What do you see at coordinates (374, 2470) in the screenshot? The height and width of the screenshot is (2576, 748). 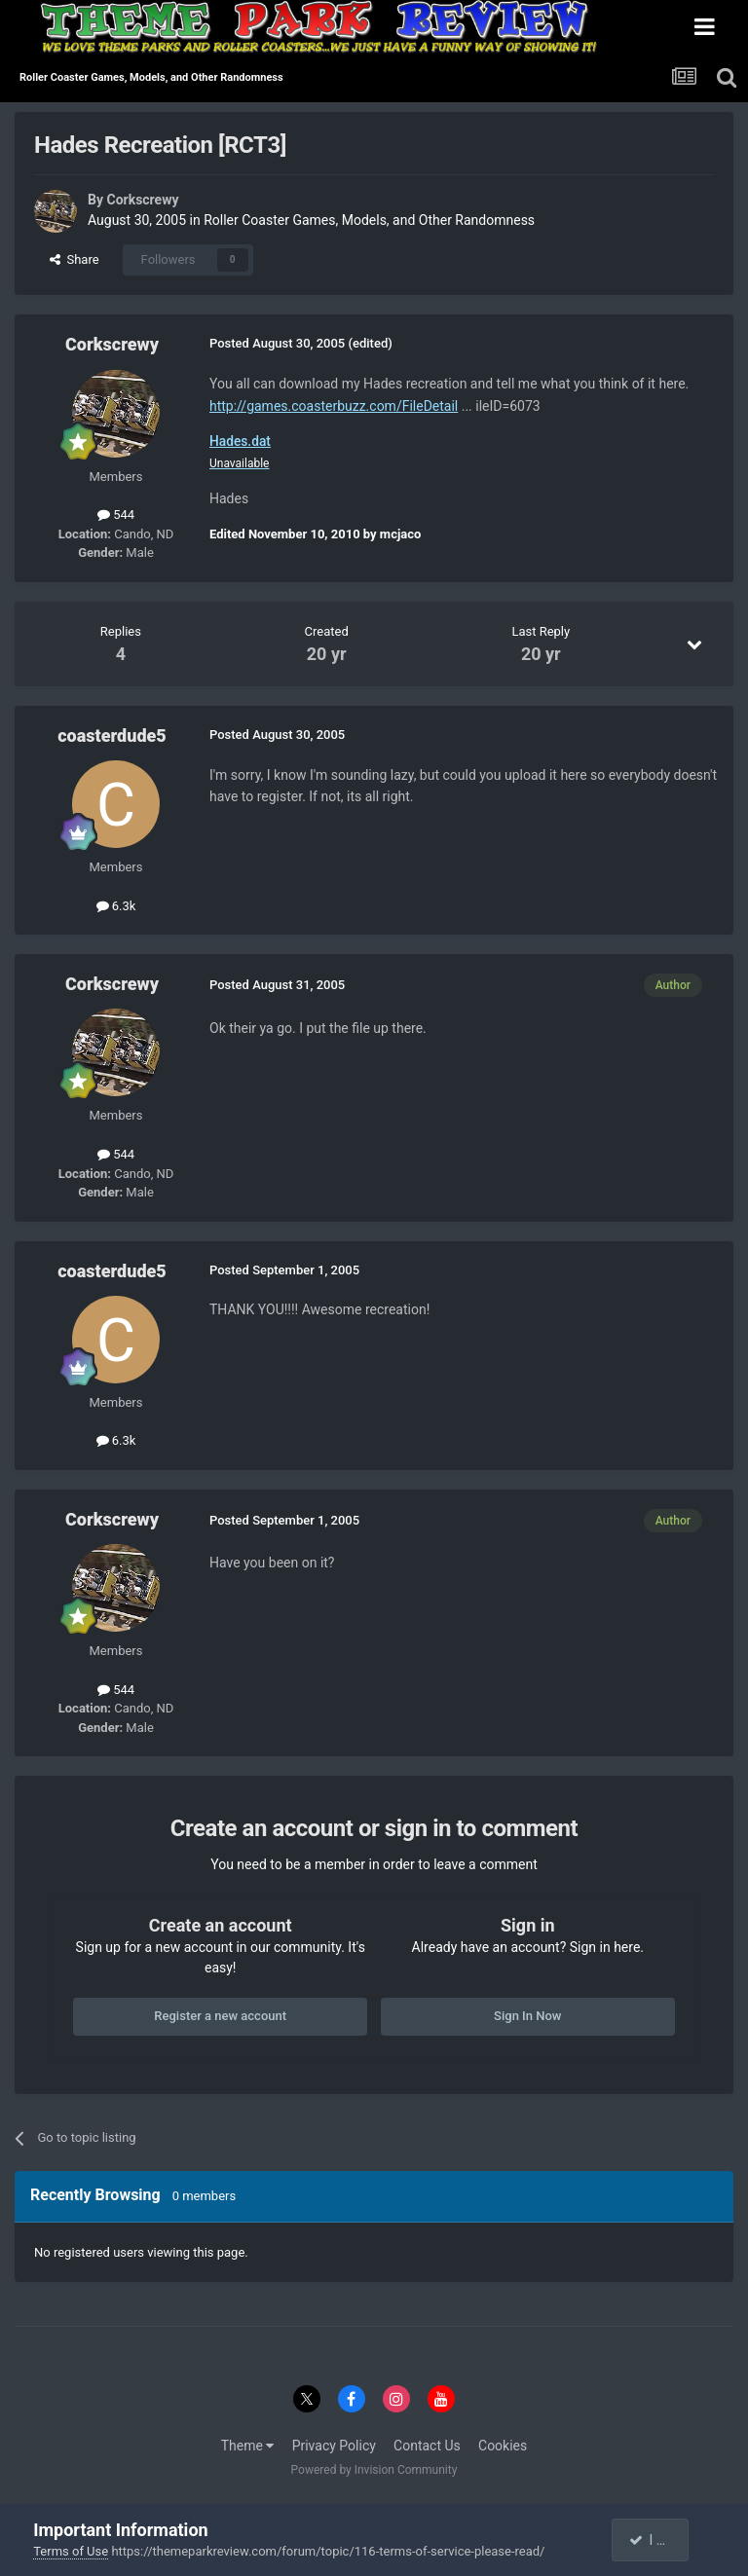 I see `Powered by Invision Community` at bounding box center [374, 2470].